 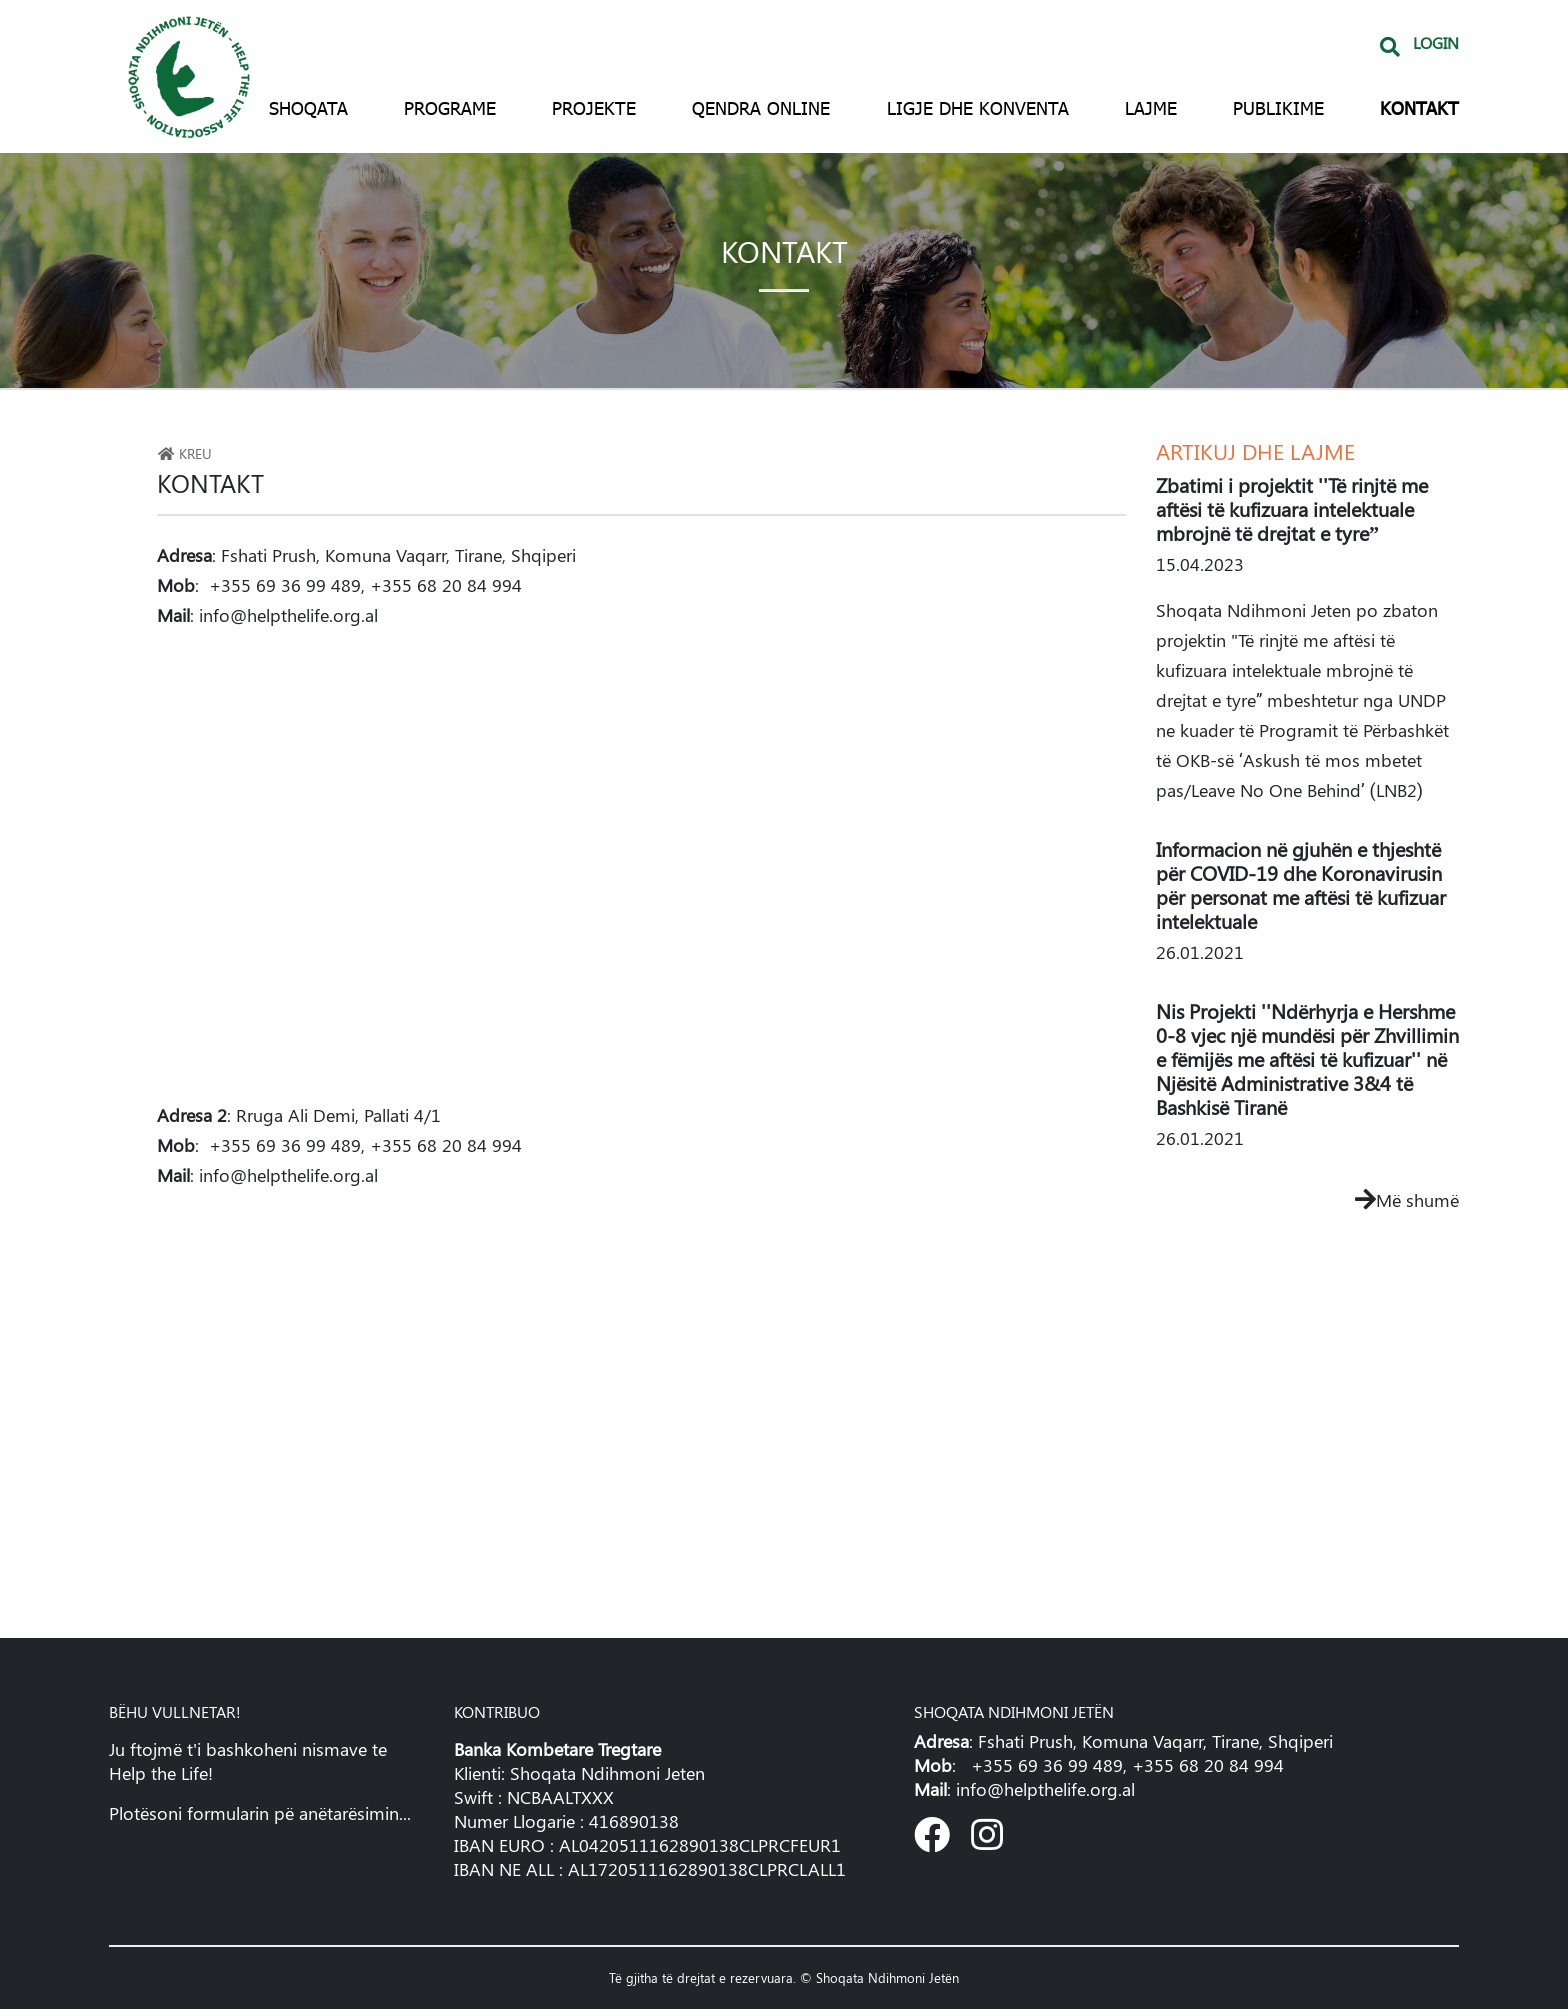 What do you see at coordinates (1419, 108) in the screenshot?
I see `Kontakt` at bounding box center [1419, 108].